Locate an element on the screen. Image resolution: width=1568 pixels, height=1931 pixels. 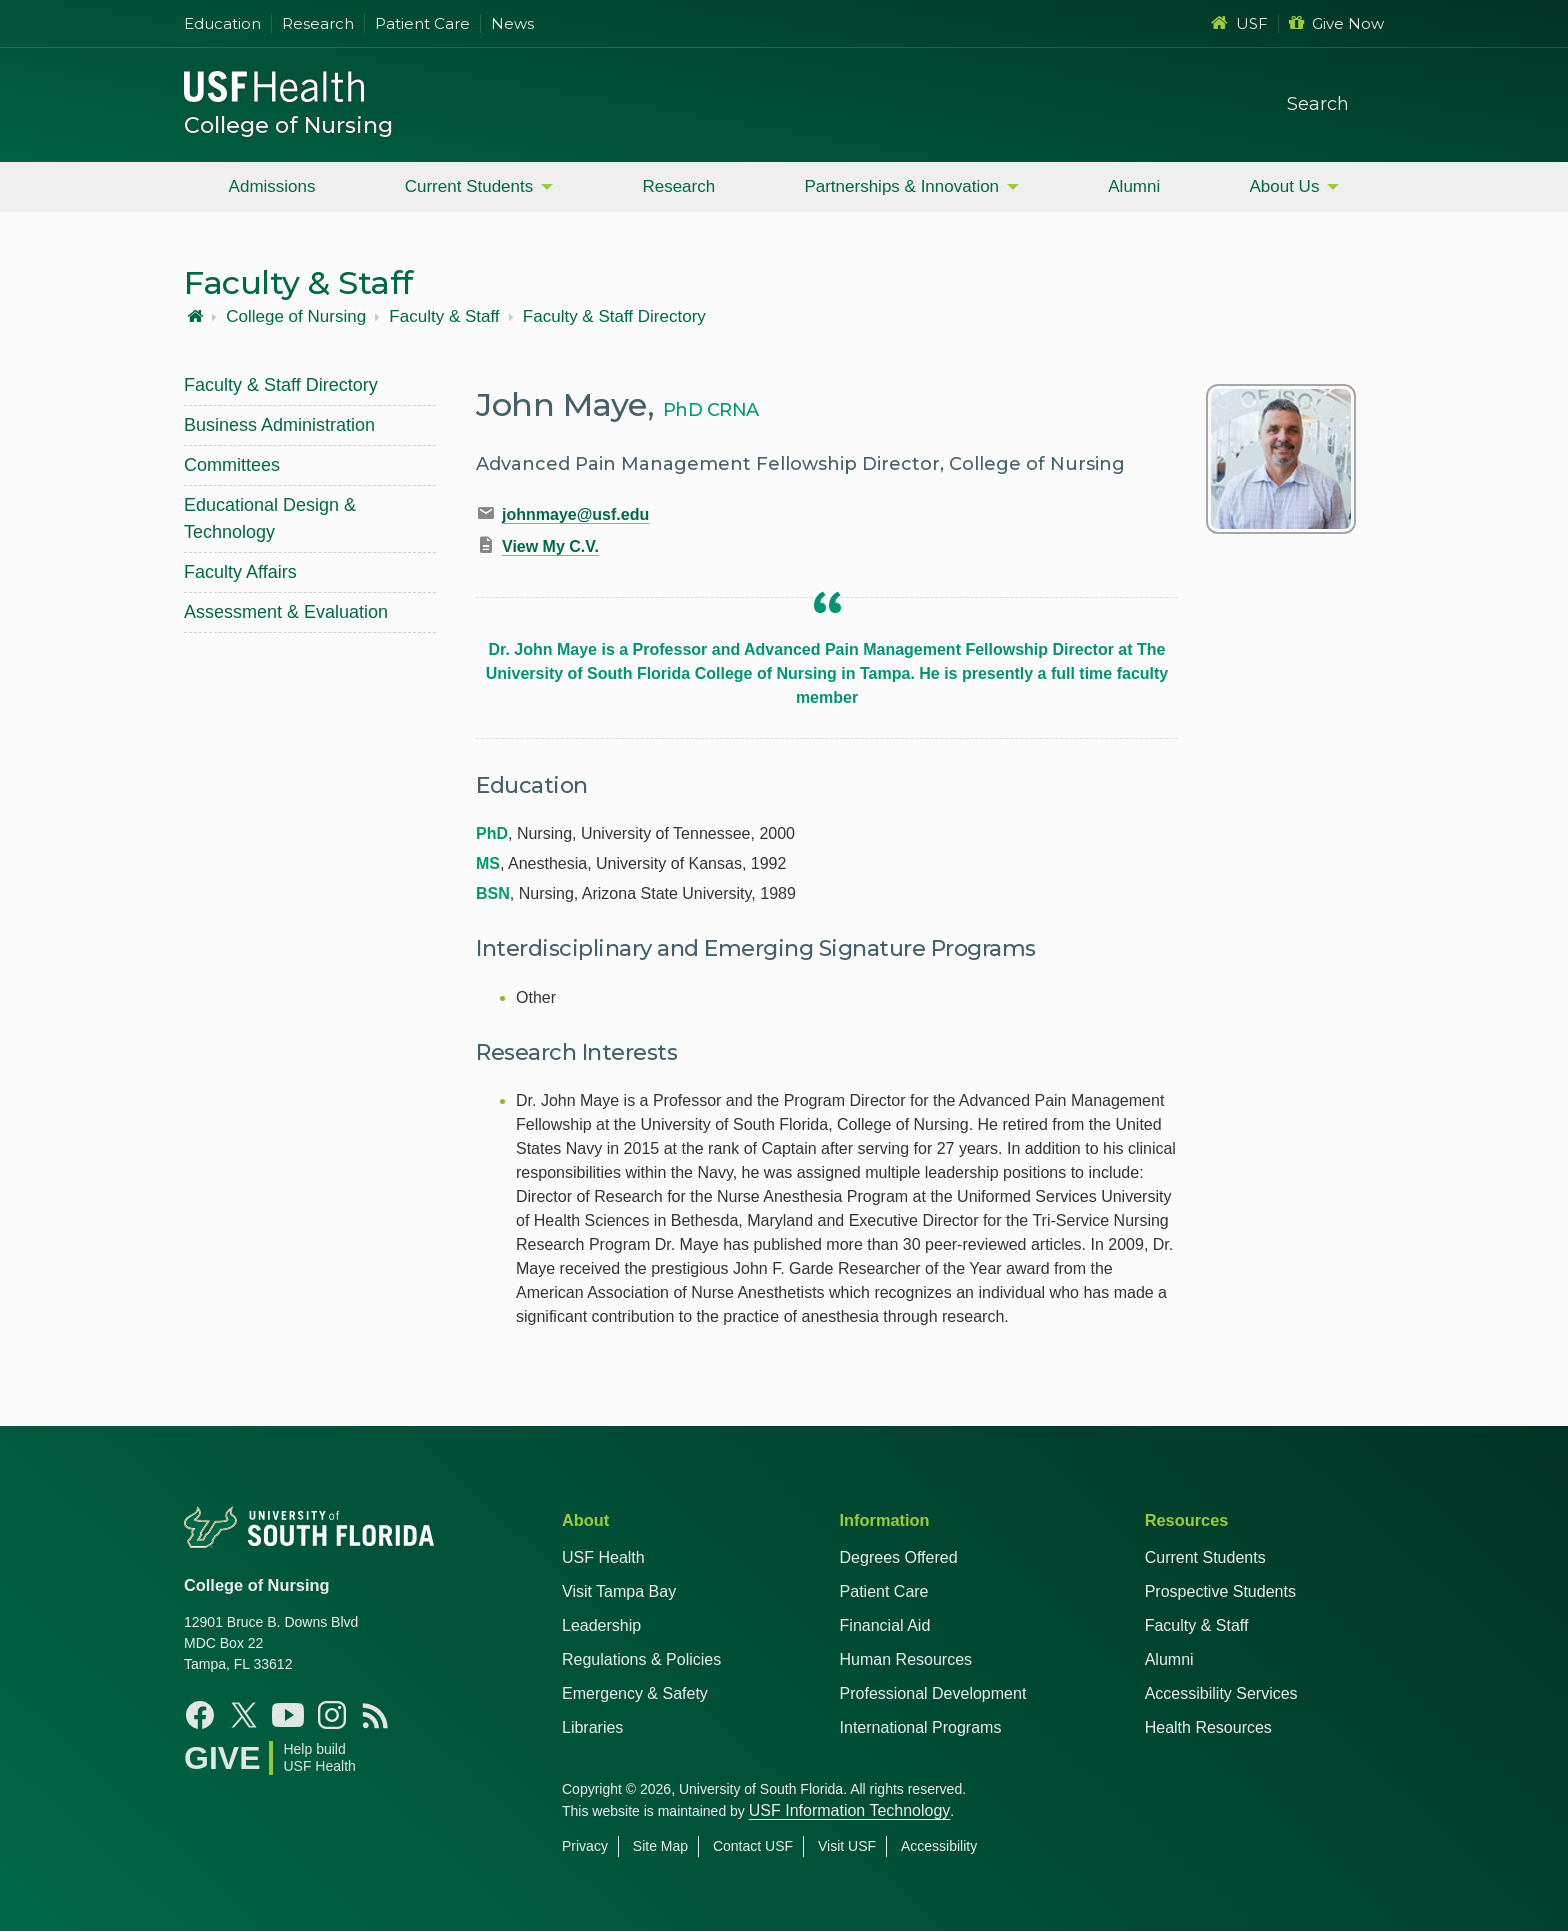
[Facebook USF Nursing] is located at coordinates (200, 1715).